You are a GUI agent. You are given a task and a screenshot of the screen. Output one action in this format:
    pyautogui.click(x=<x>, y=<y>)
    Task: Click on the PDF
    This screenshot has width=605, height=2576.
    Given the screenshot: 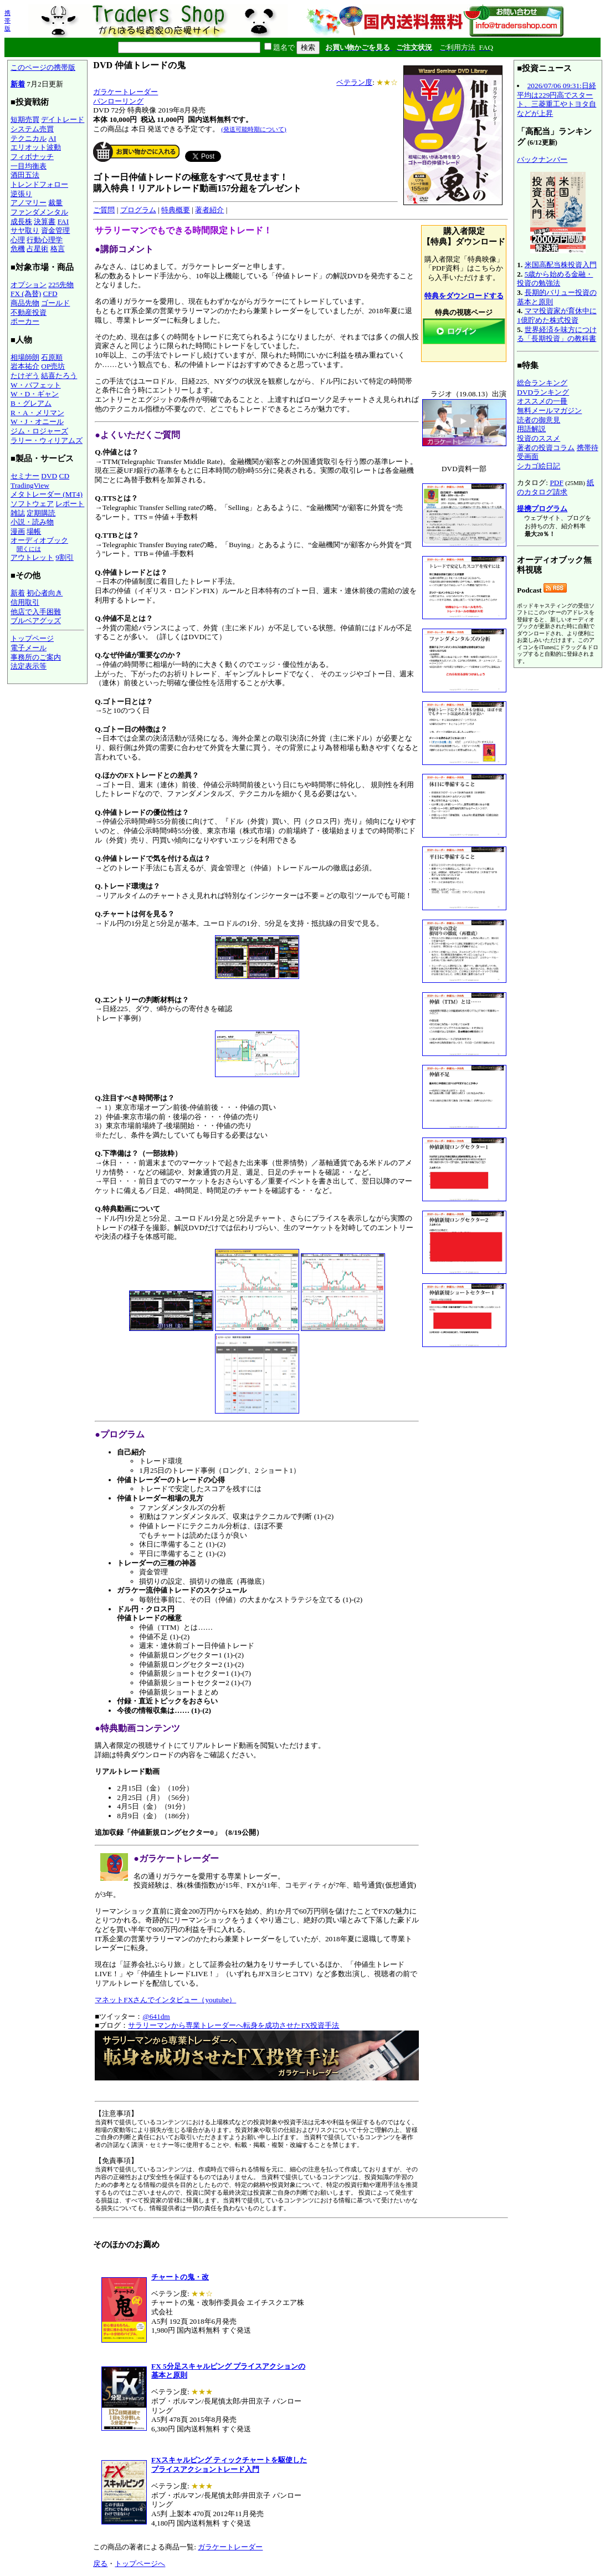 What is the action you would take?
    pyautogui.click(x=556, y=482)
    